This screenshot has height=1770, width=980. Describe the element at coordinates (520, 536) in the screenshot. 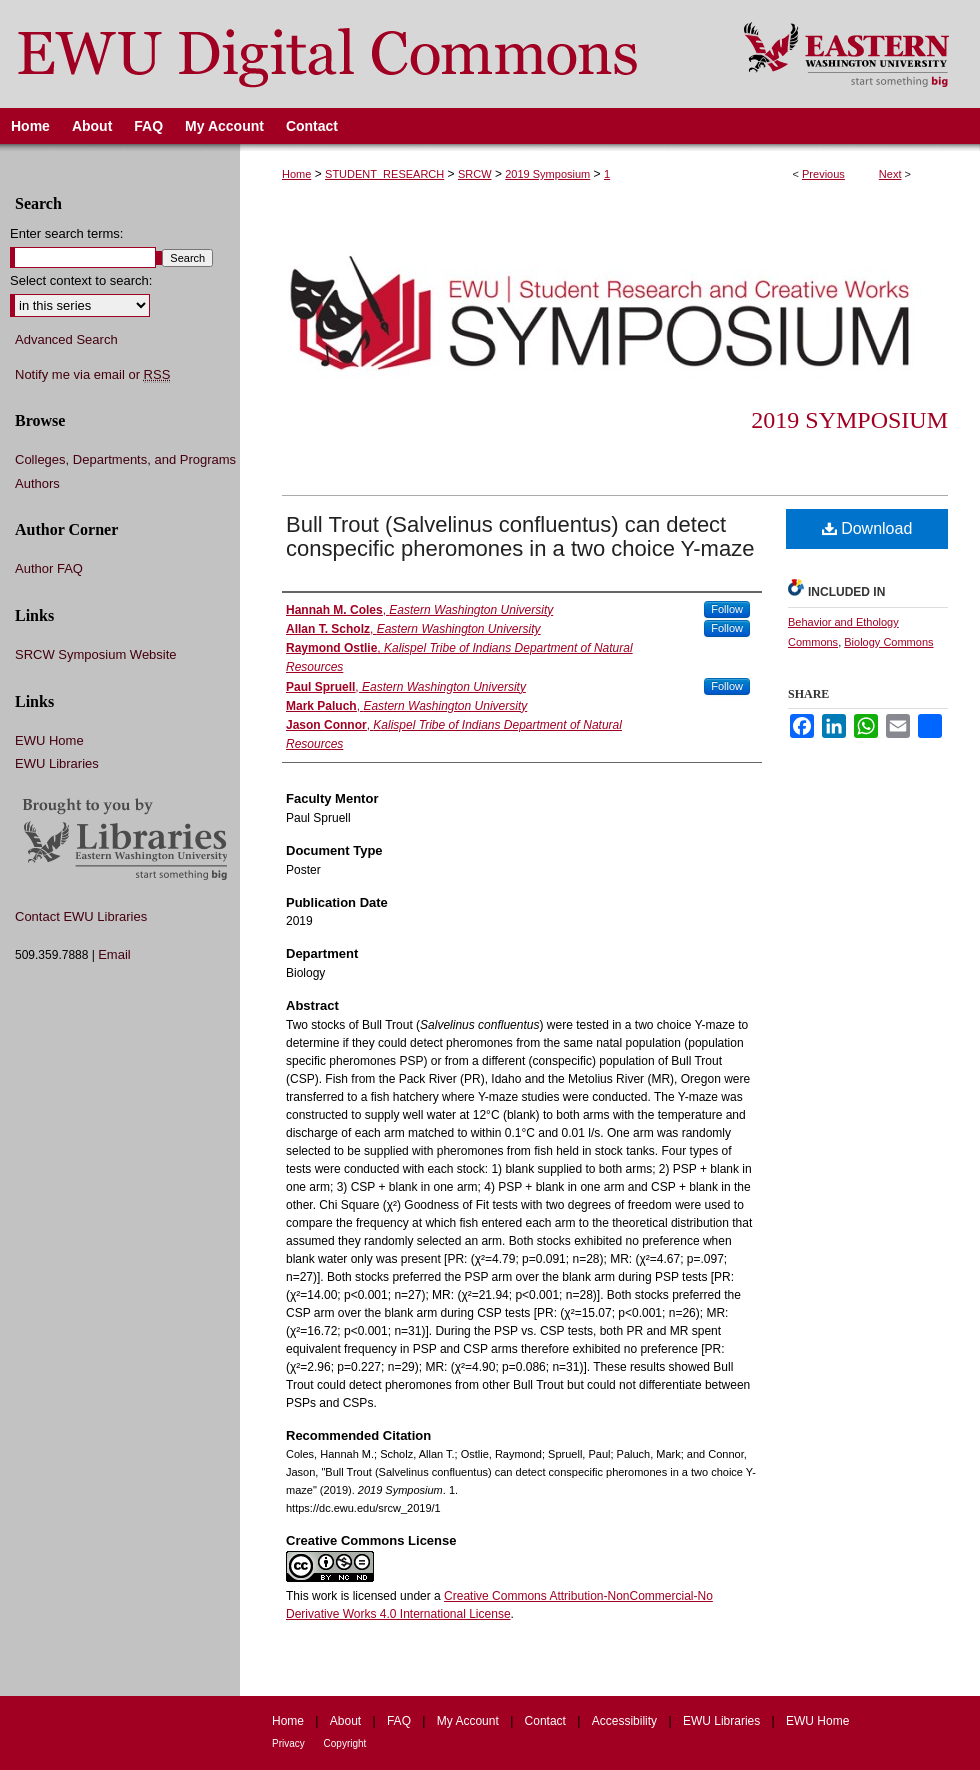

I see `Bull Trout (Salvelinus confluentus) can detect conspecific pheromones in a two choice Y-maze` at that location.